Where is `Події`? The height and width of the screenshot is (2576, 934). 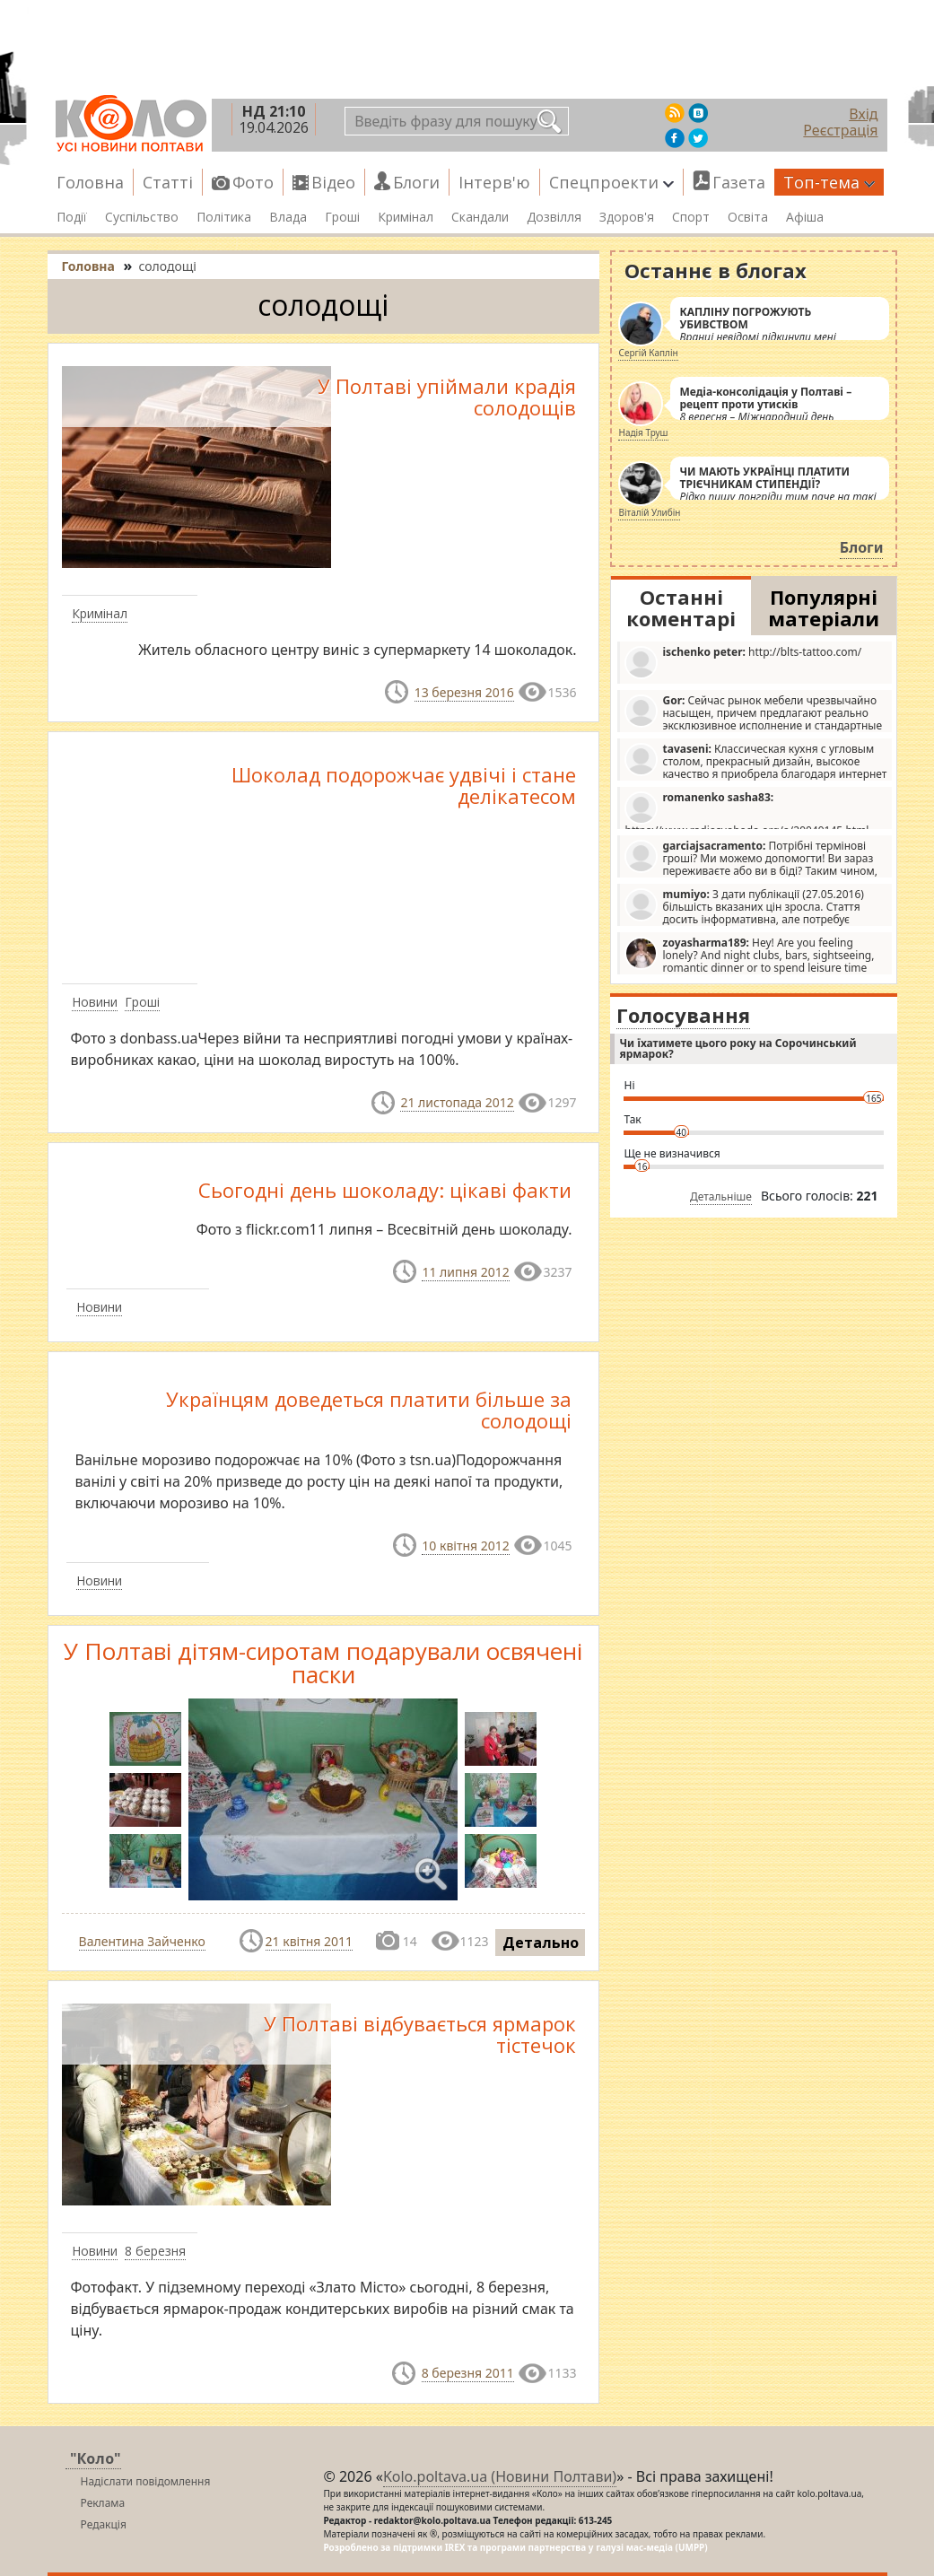
Події is located at coordinates (72, 217).